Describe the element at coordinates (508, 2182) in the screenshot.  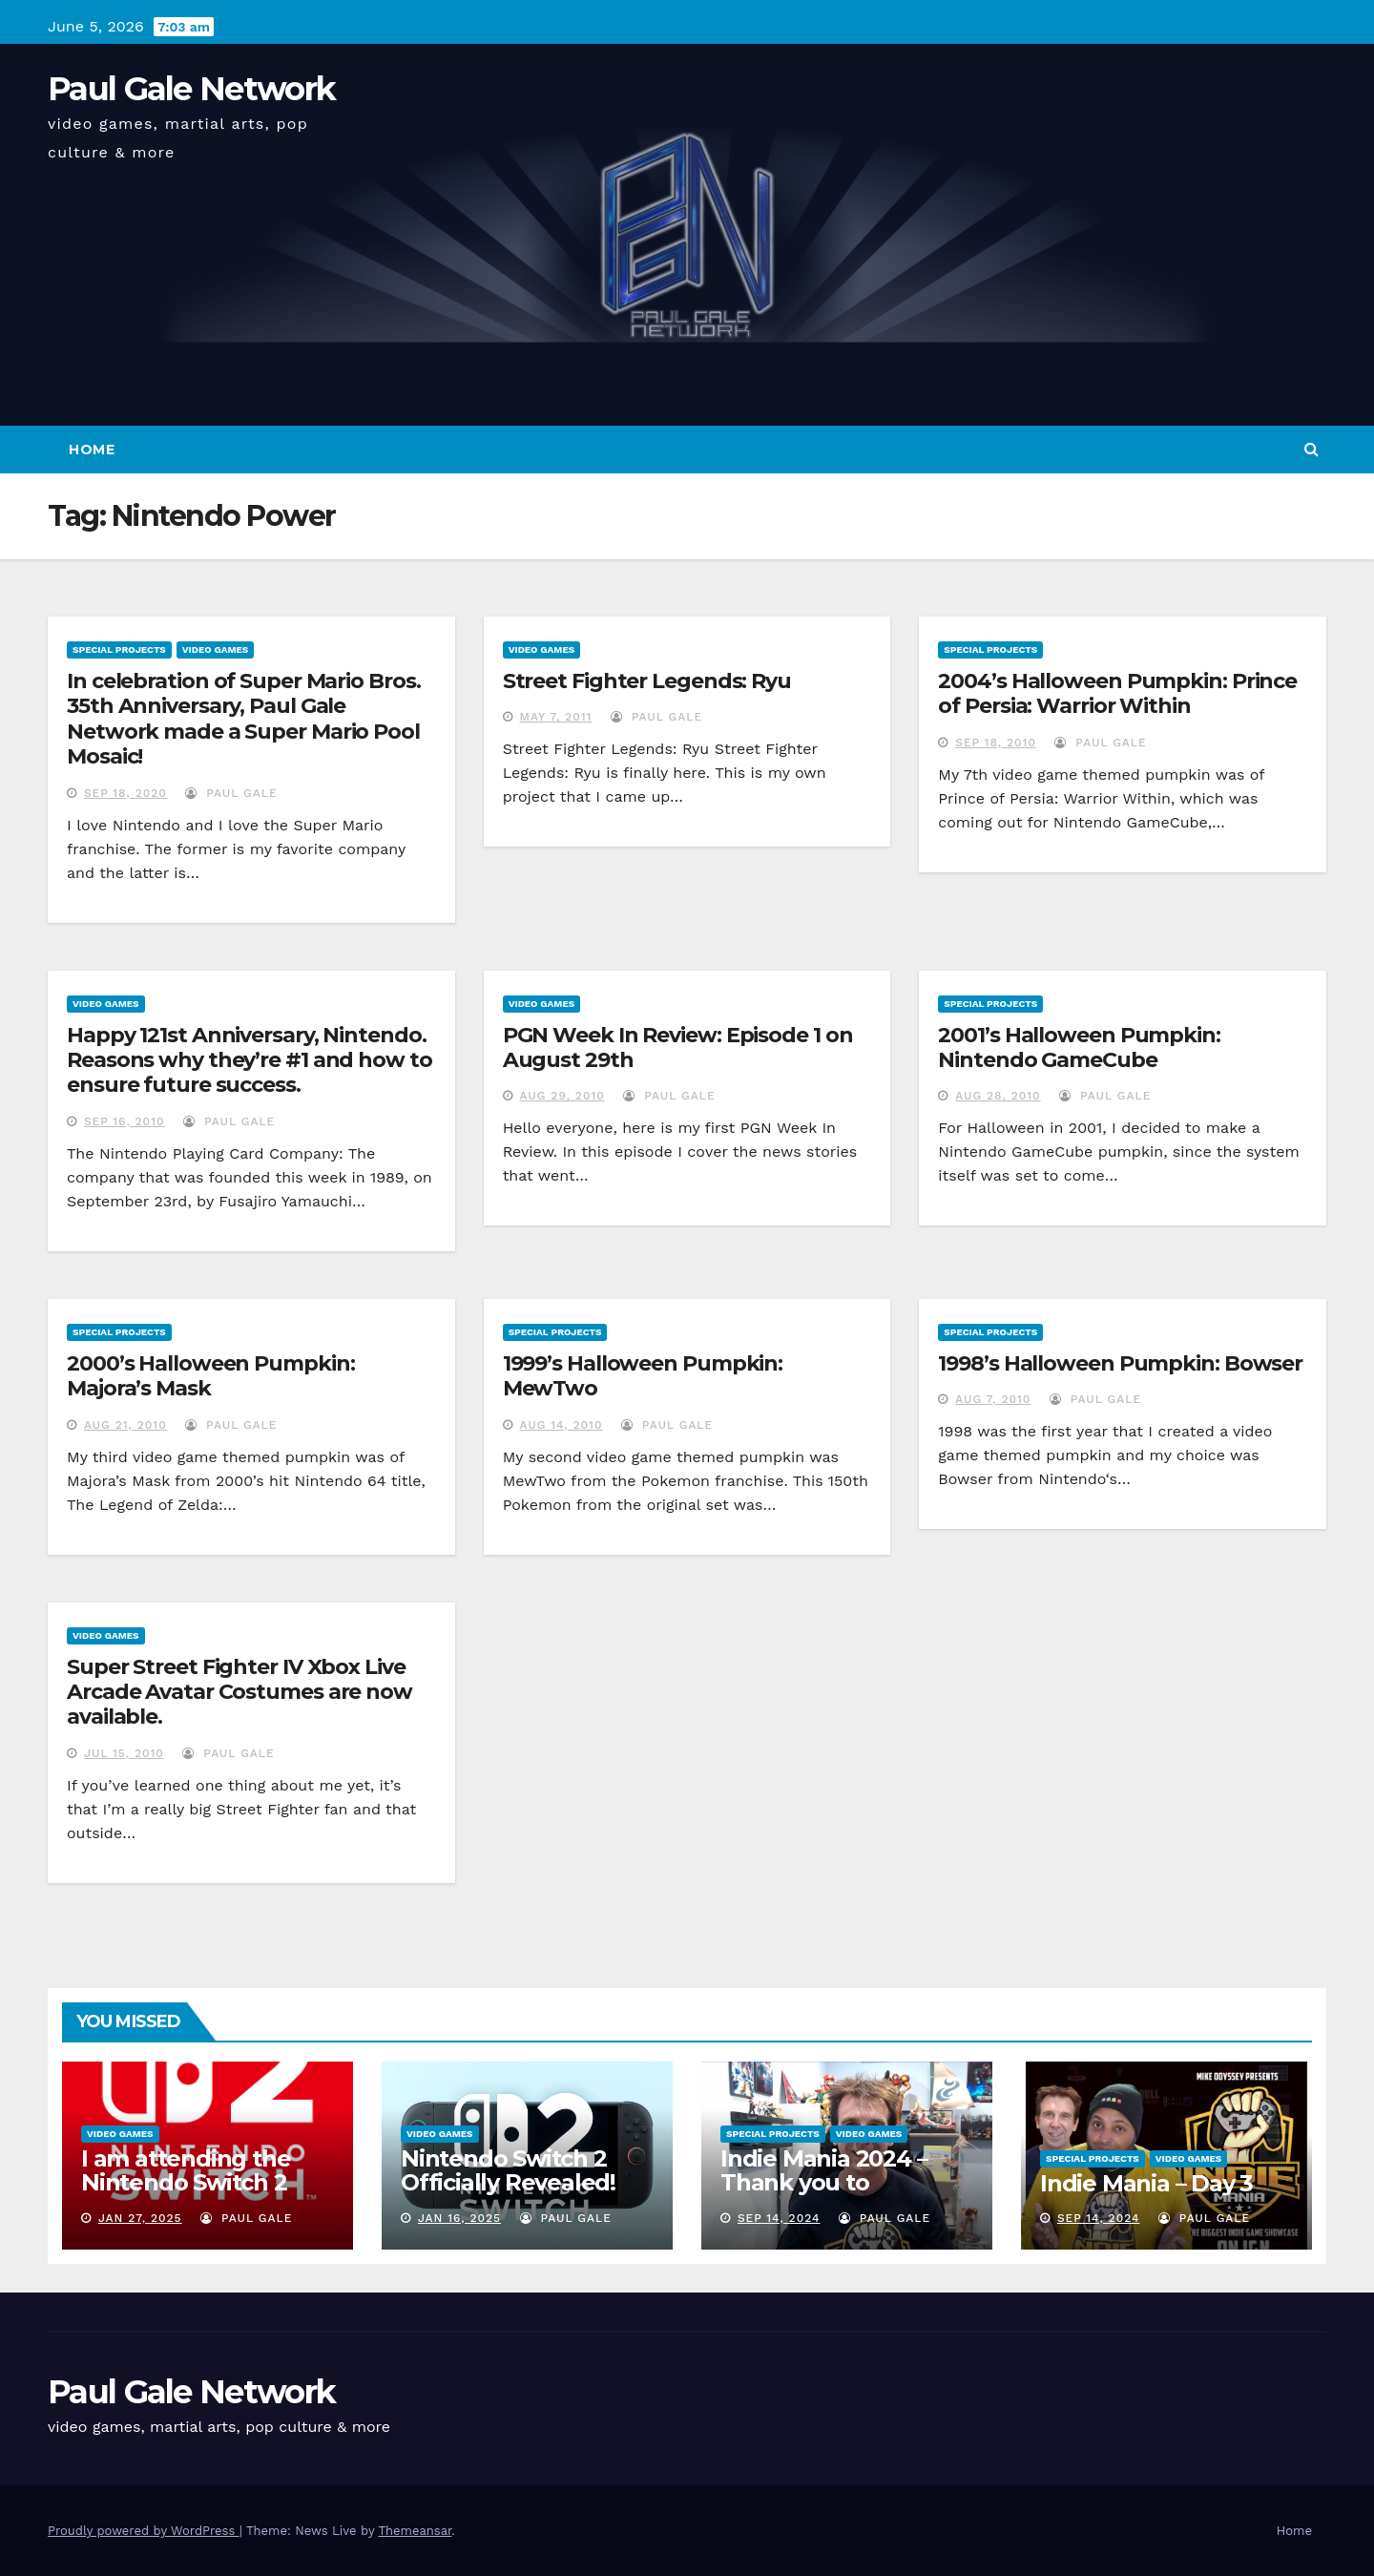
I see `Nintendo Switch 2 Officially Revealed! (Reaction Video)` at that location.